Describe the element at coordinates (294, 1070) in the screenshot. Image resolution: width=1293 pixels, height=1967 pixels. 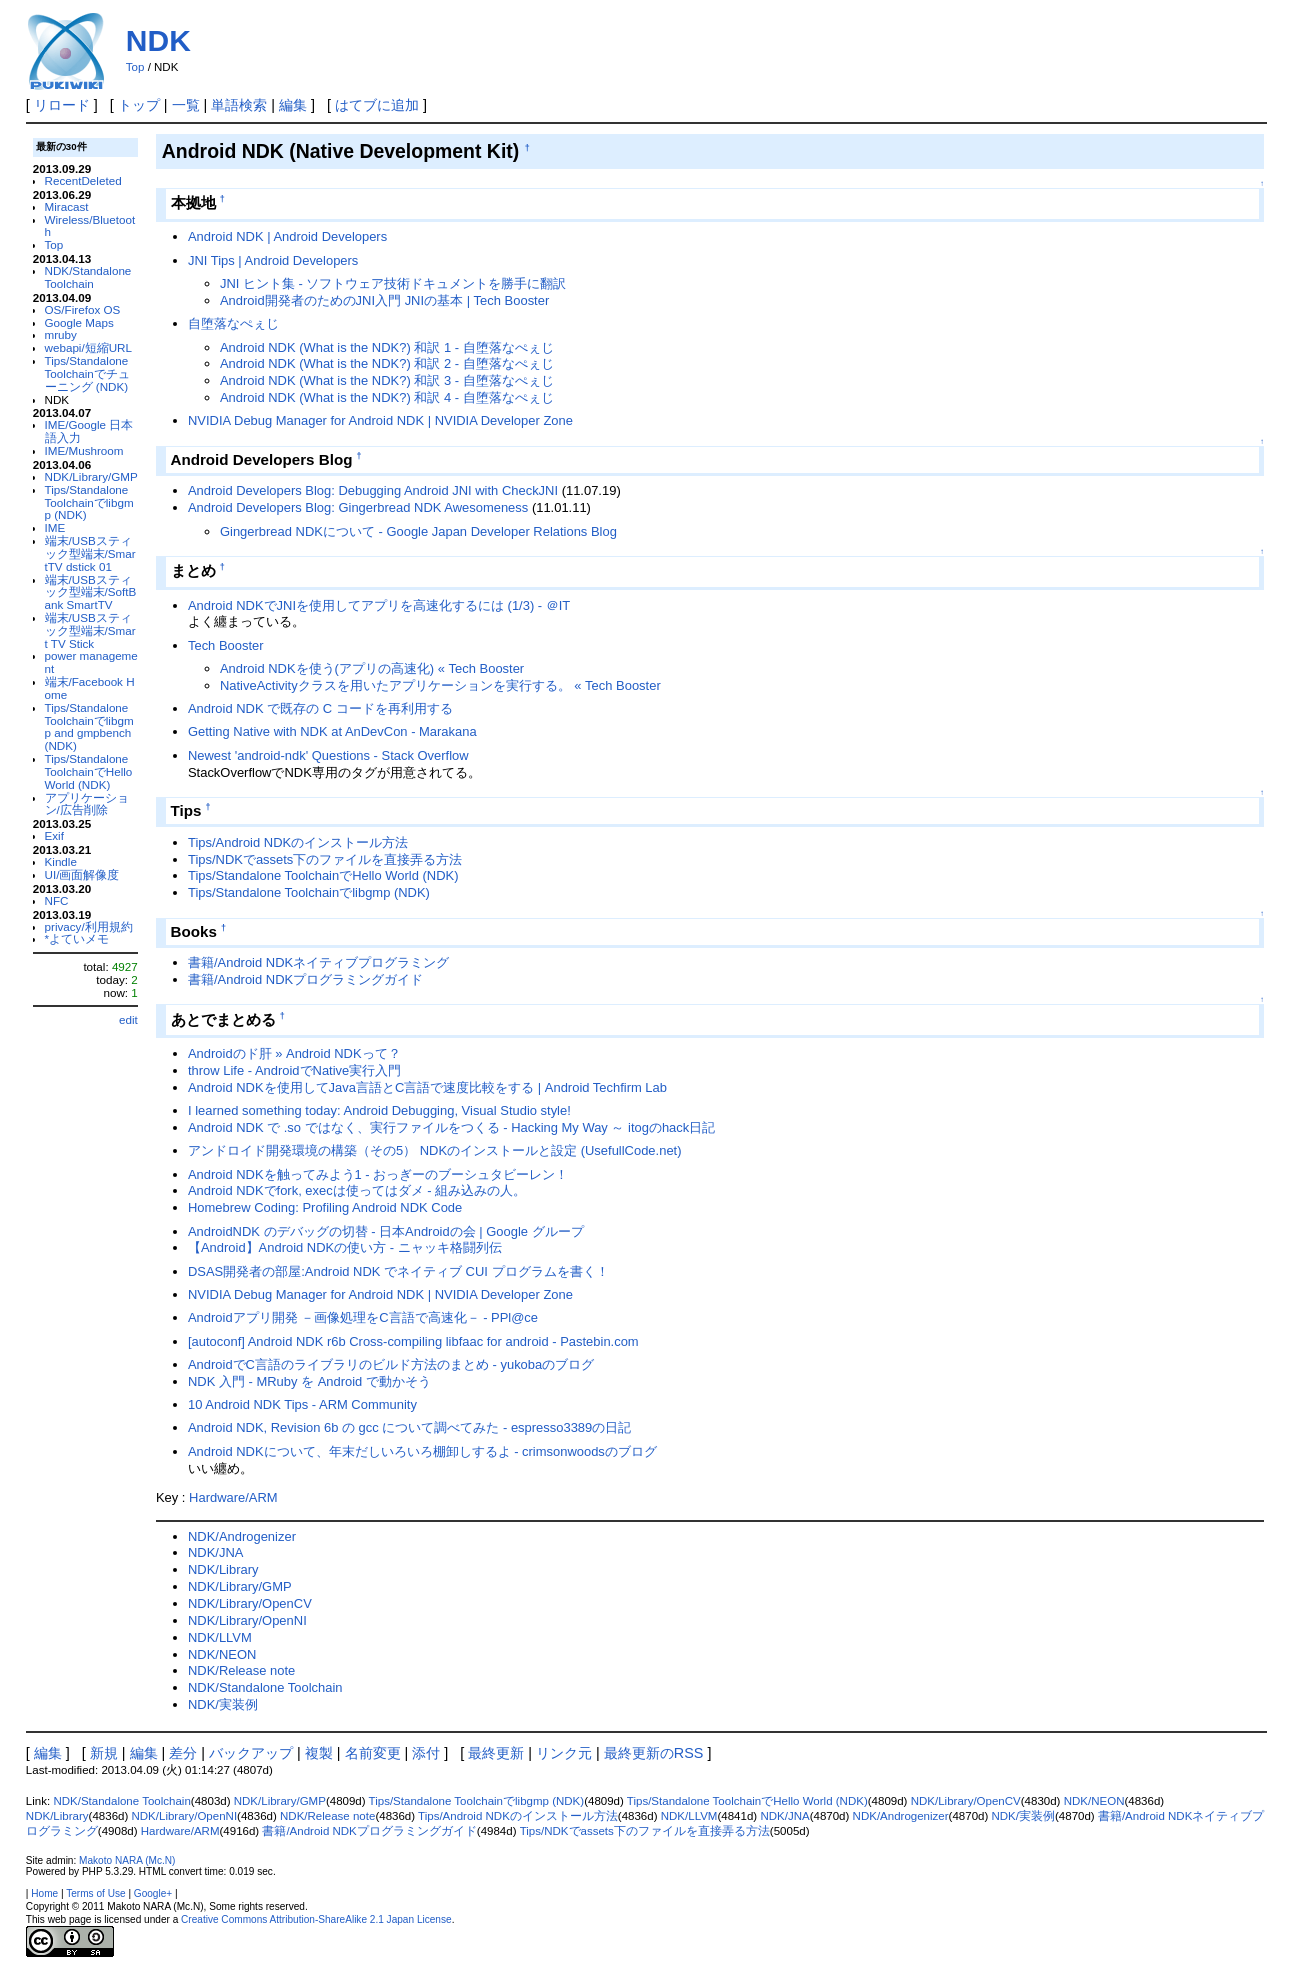
I see `throw Life - AndroidでNative実行入門` at that location.